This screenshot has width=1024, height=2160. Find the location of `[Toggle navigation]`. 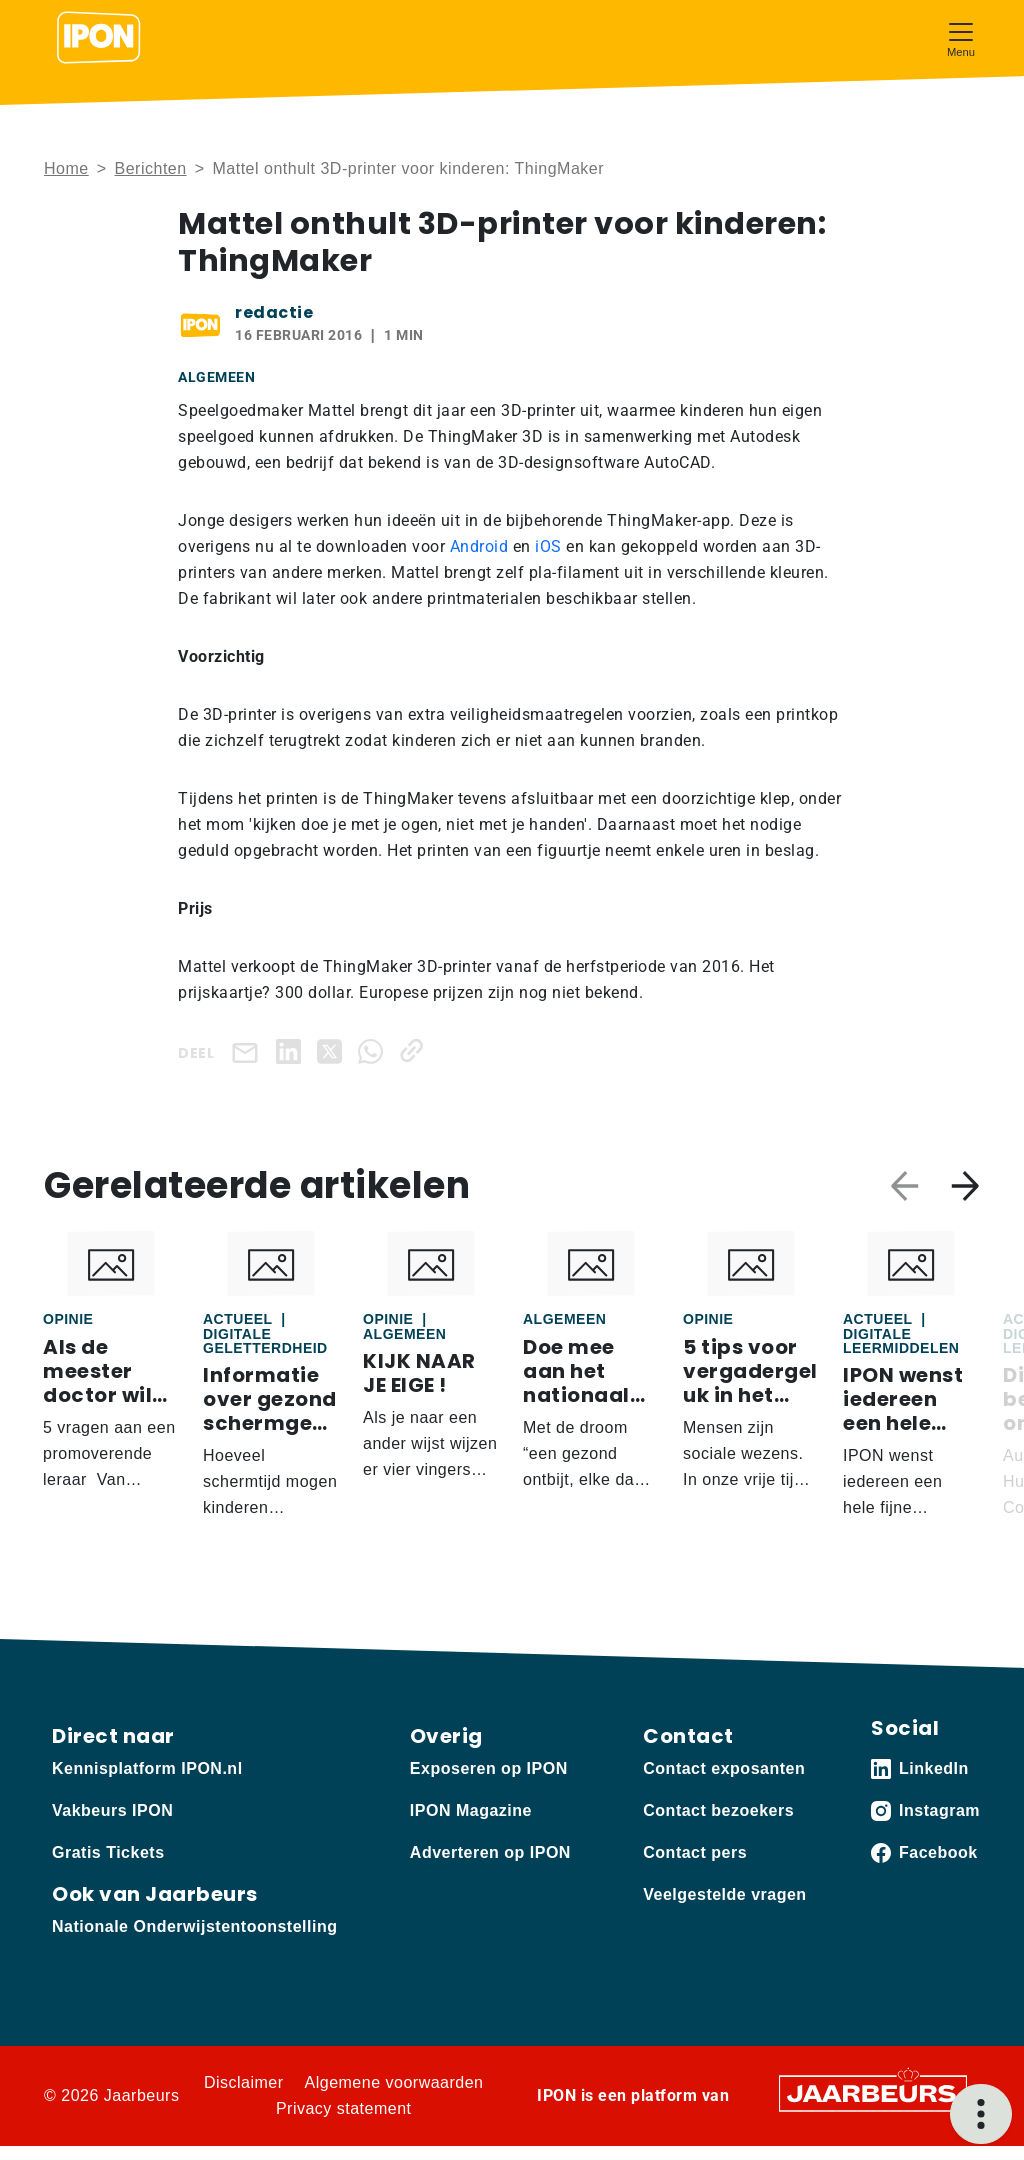

[Toggle navigation] is located at coordinates (961, 37).